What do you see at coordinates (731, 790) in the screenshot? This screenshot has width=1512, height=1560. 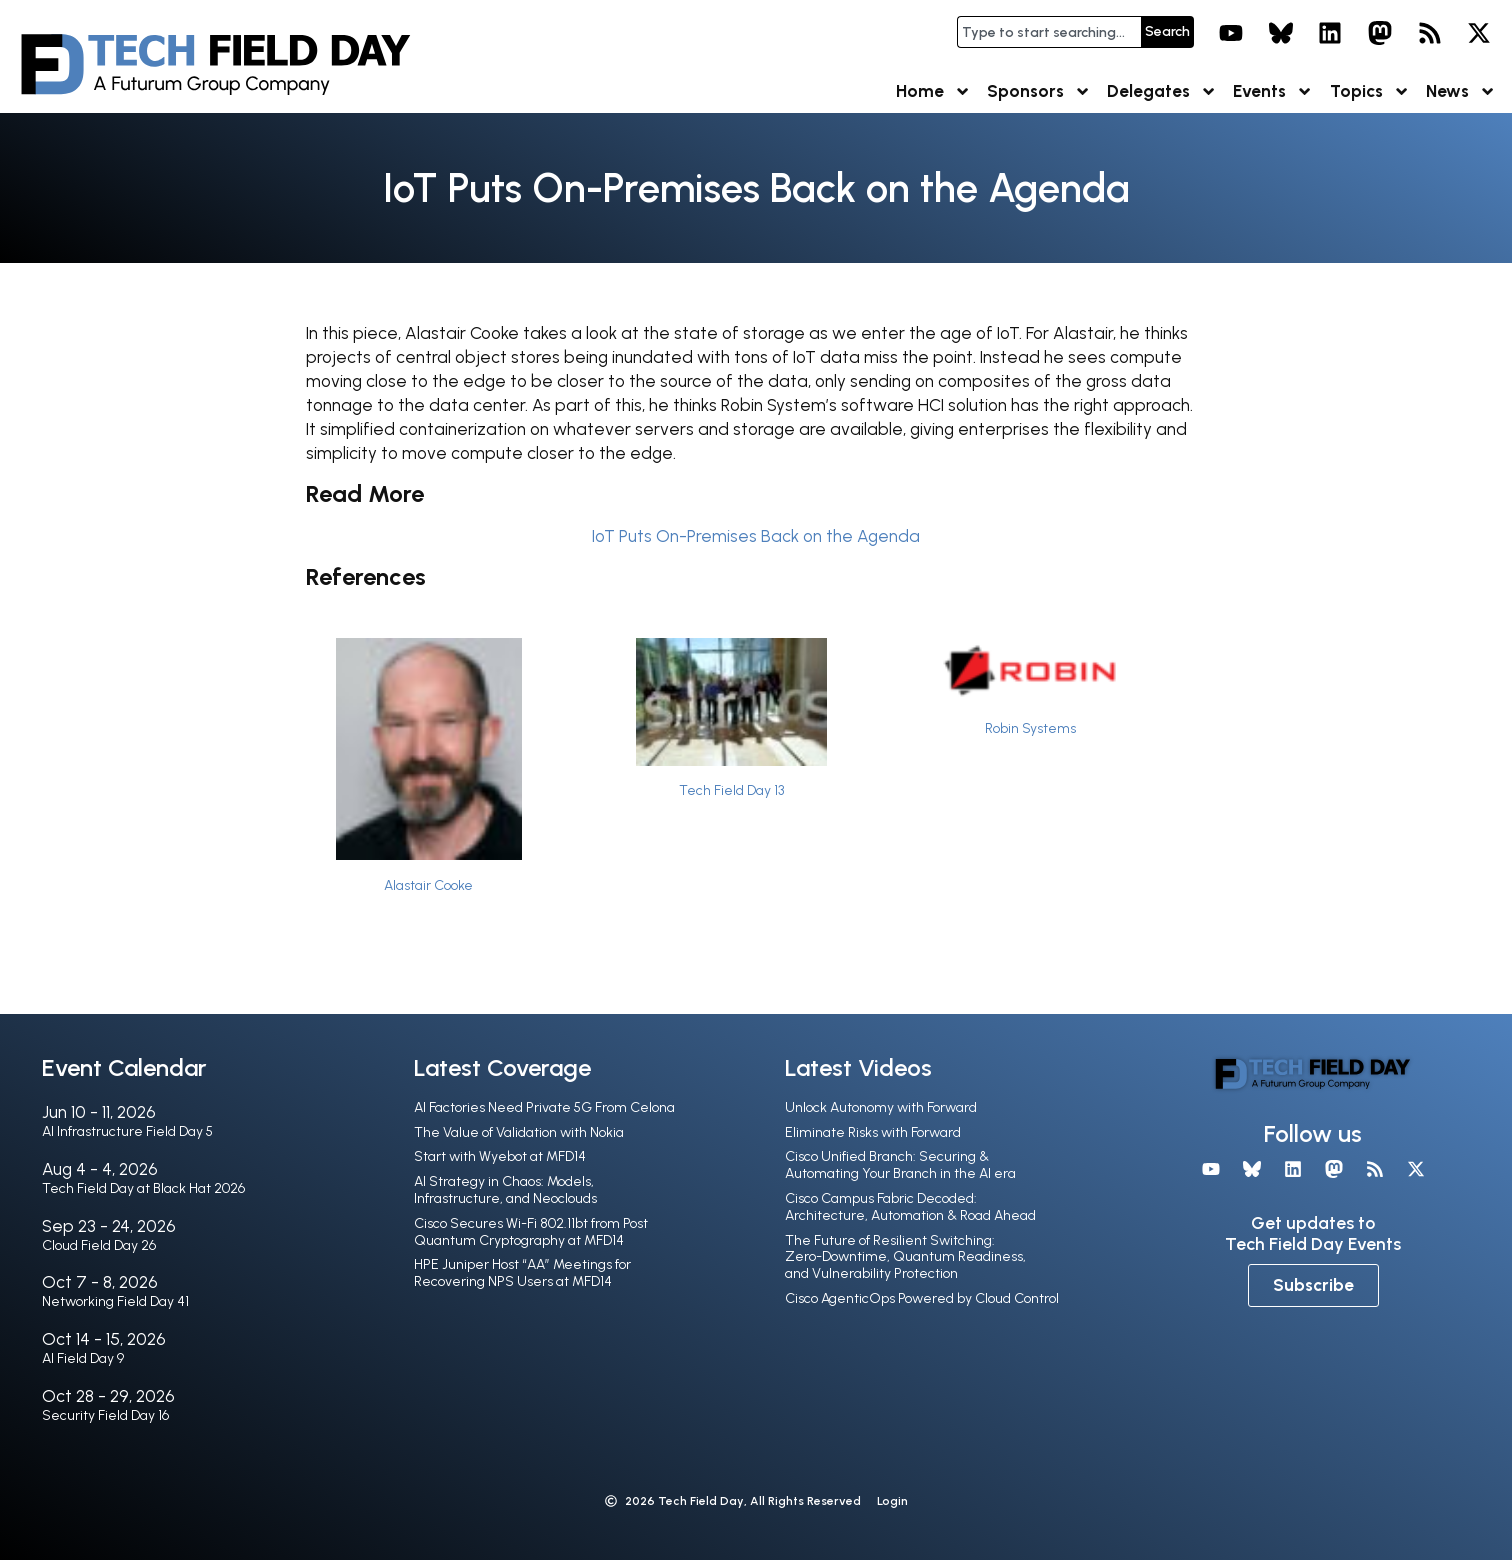 I see `Tech Field Day 13` at bounding box center [731, 790].